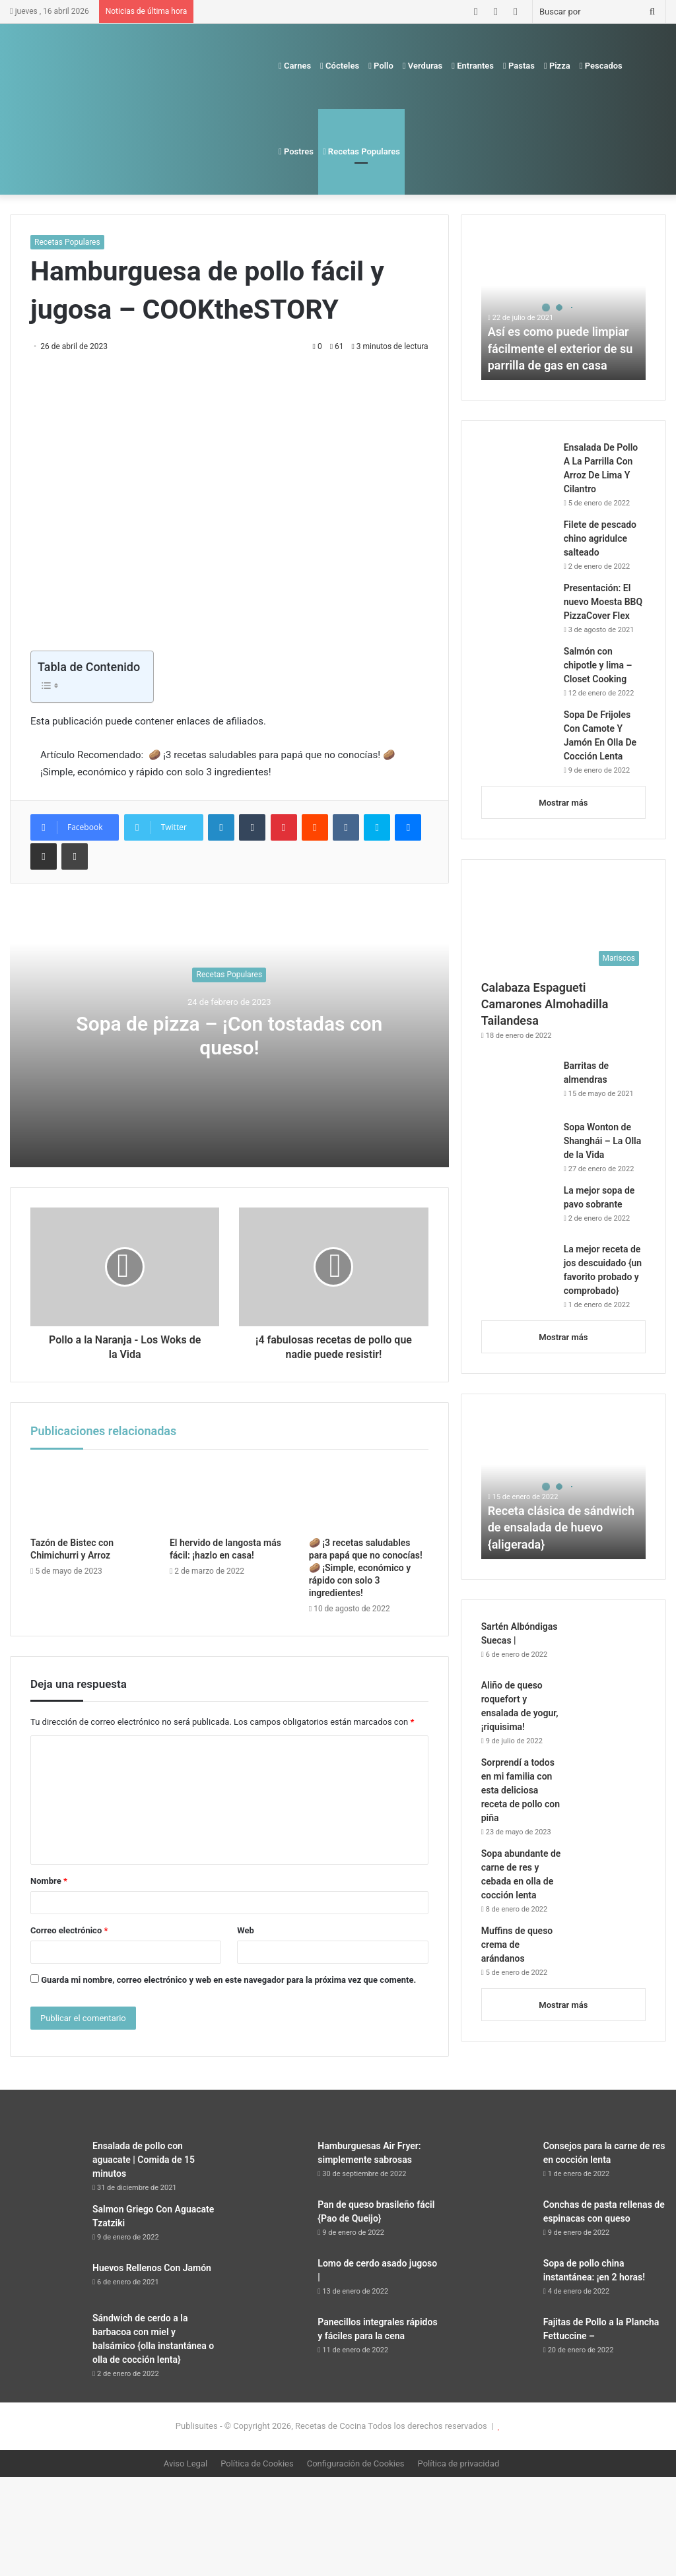  Describe the element at coordinates (245, 1930) in the screenshot. I see `Web` at that location.